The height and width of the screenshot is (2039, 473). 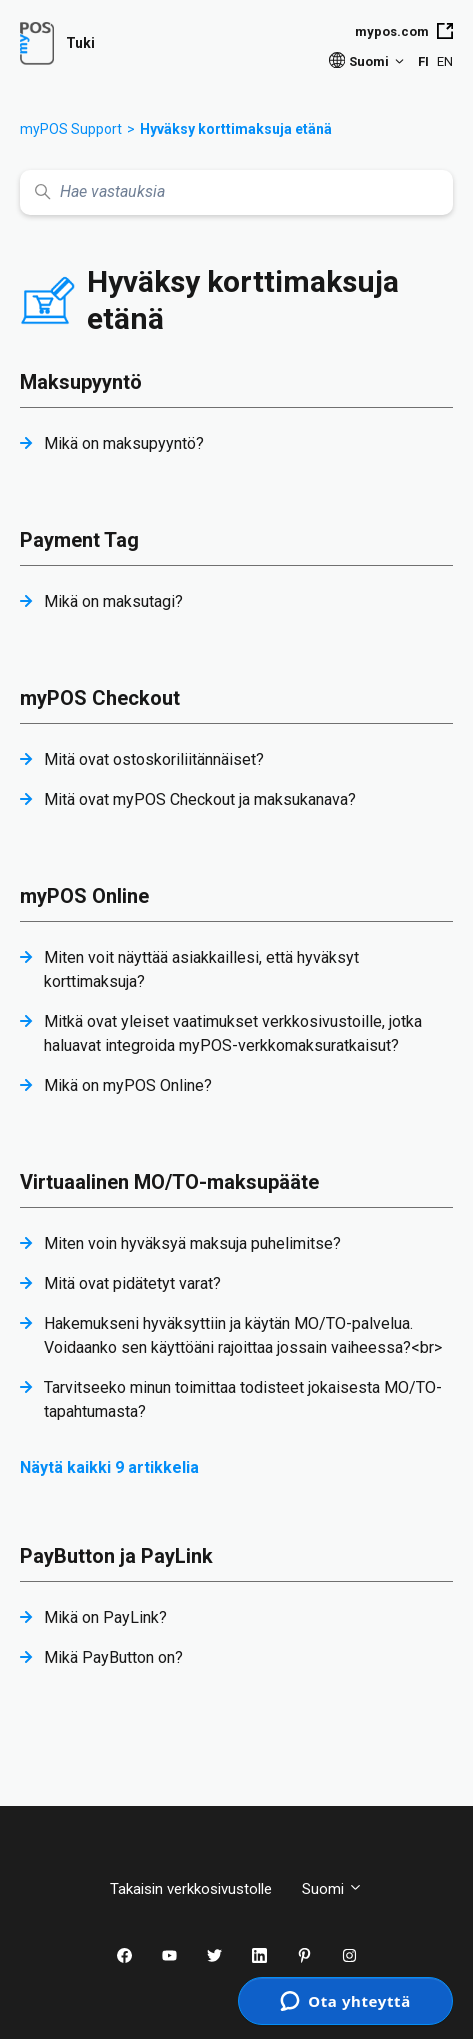 What do you see at coordinates (233, 1033) in the screenshot?
I see `Mitkä ovat yleiset vaatimukset verkkosivustoille, jotka haluavat integroida myPOS-verkkomaksuratkaisut?` at bounding box center [233, 1033].